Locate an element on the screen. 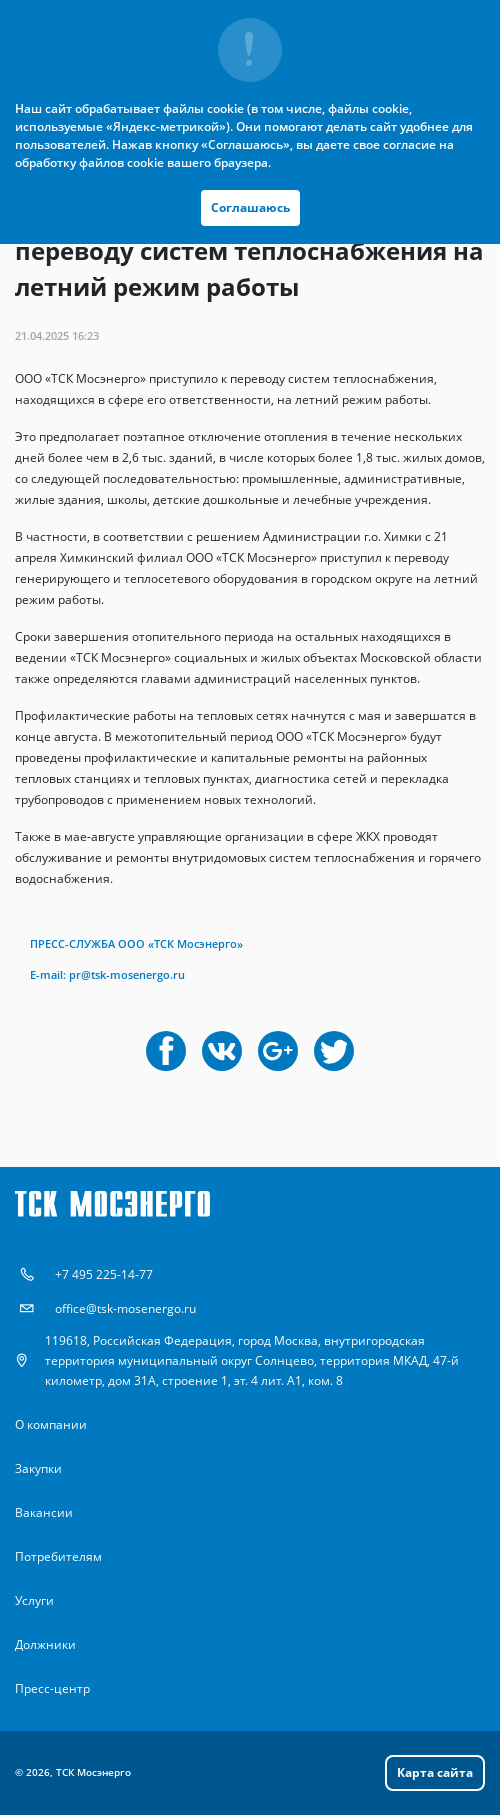 The width and height of the screenshot is (500, 1815). Услуги is located at coordinates (34, 1600).